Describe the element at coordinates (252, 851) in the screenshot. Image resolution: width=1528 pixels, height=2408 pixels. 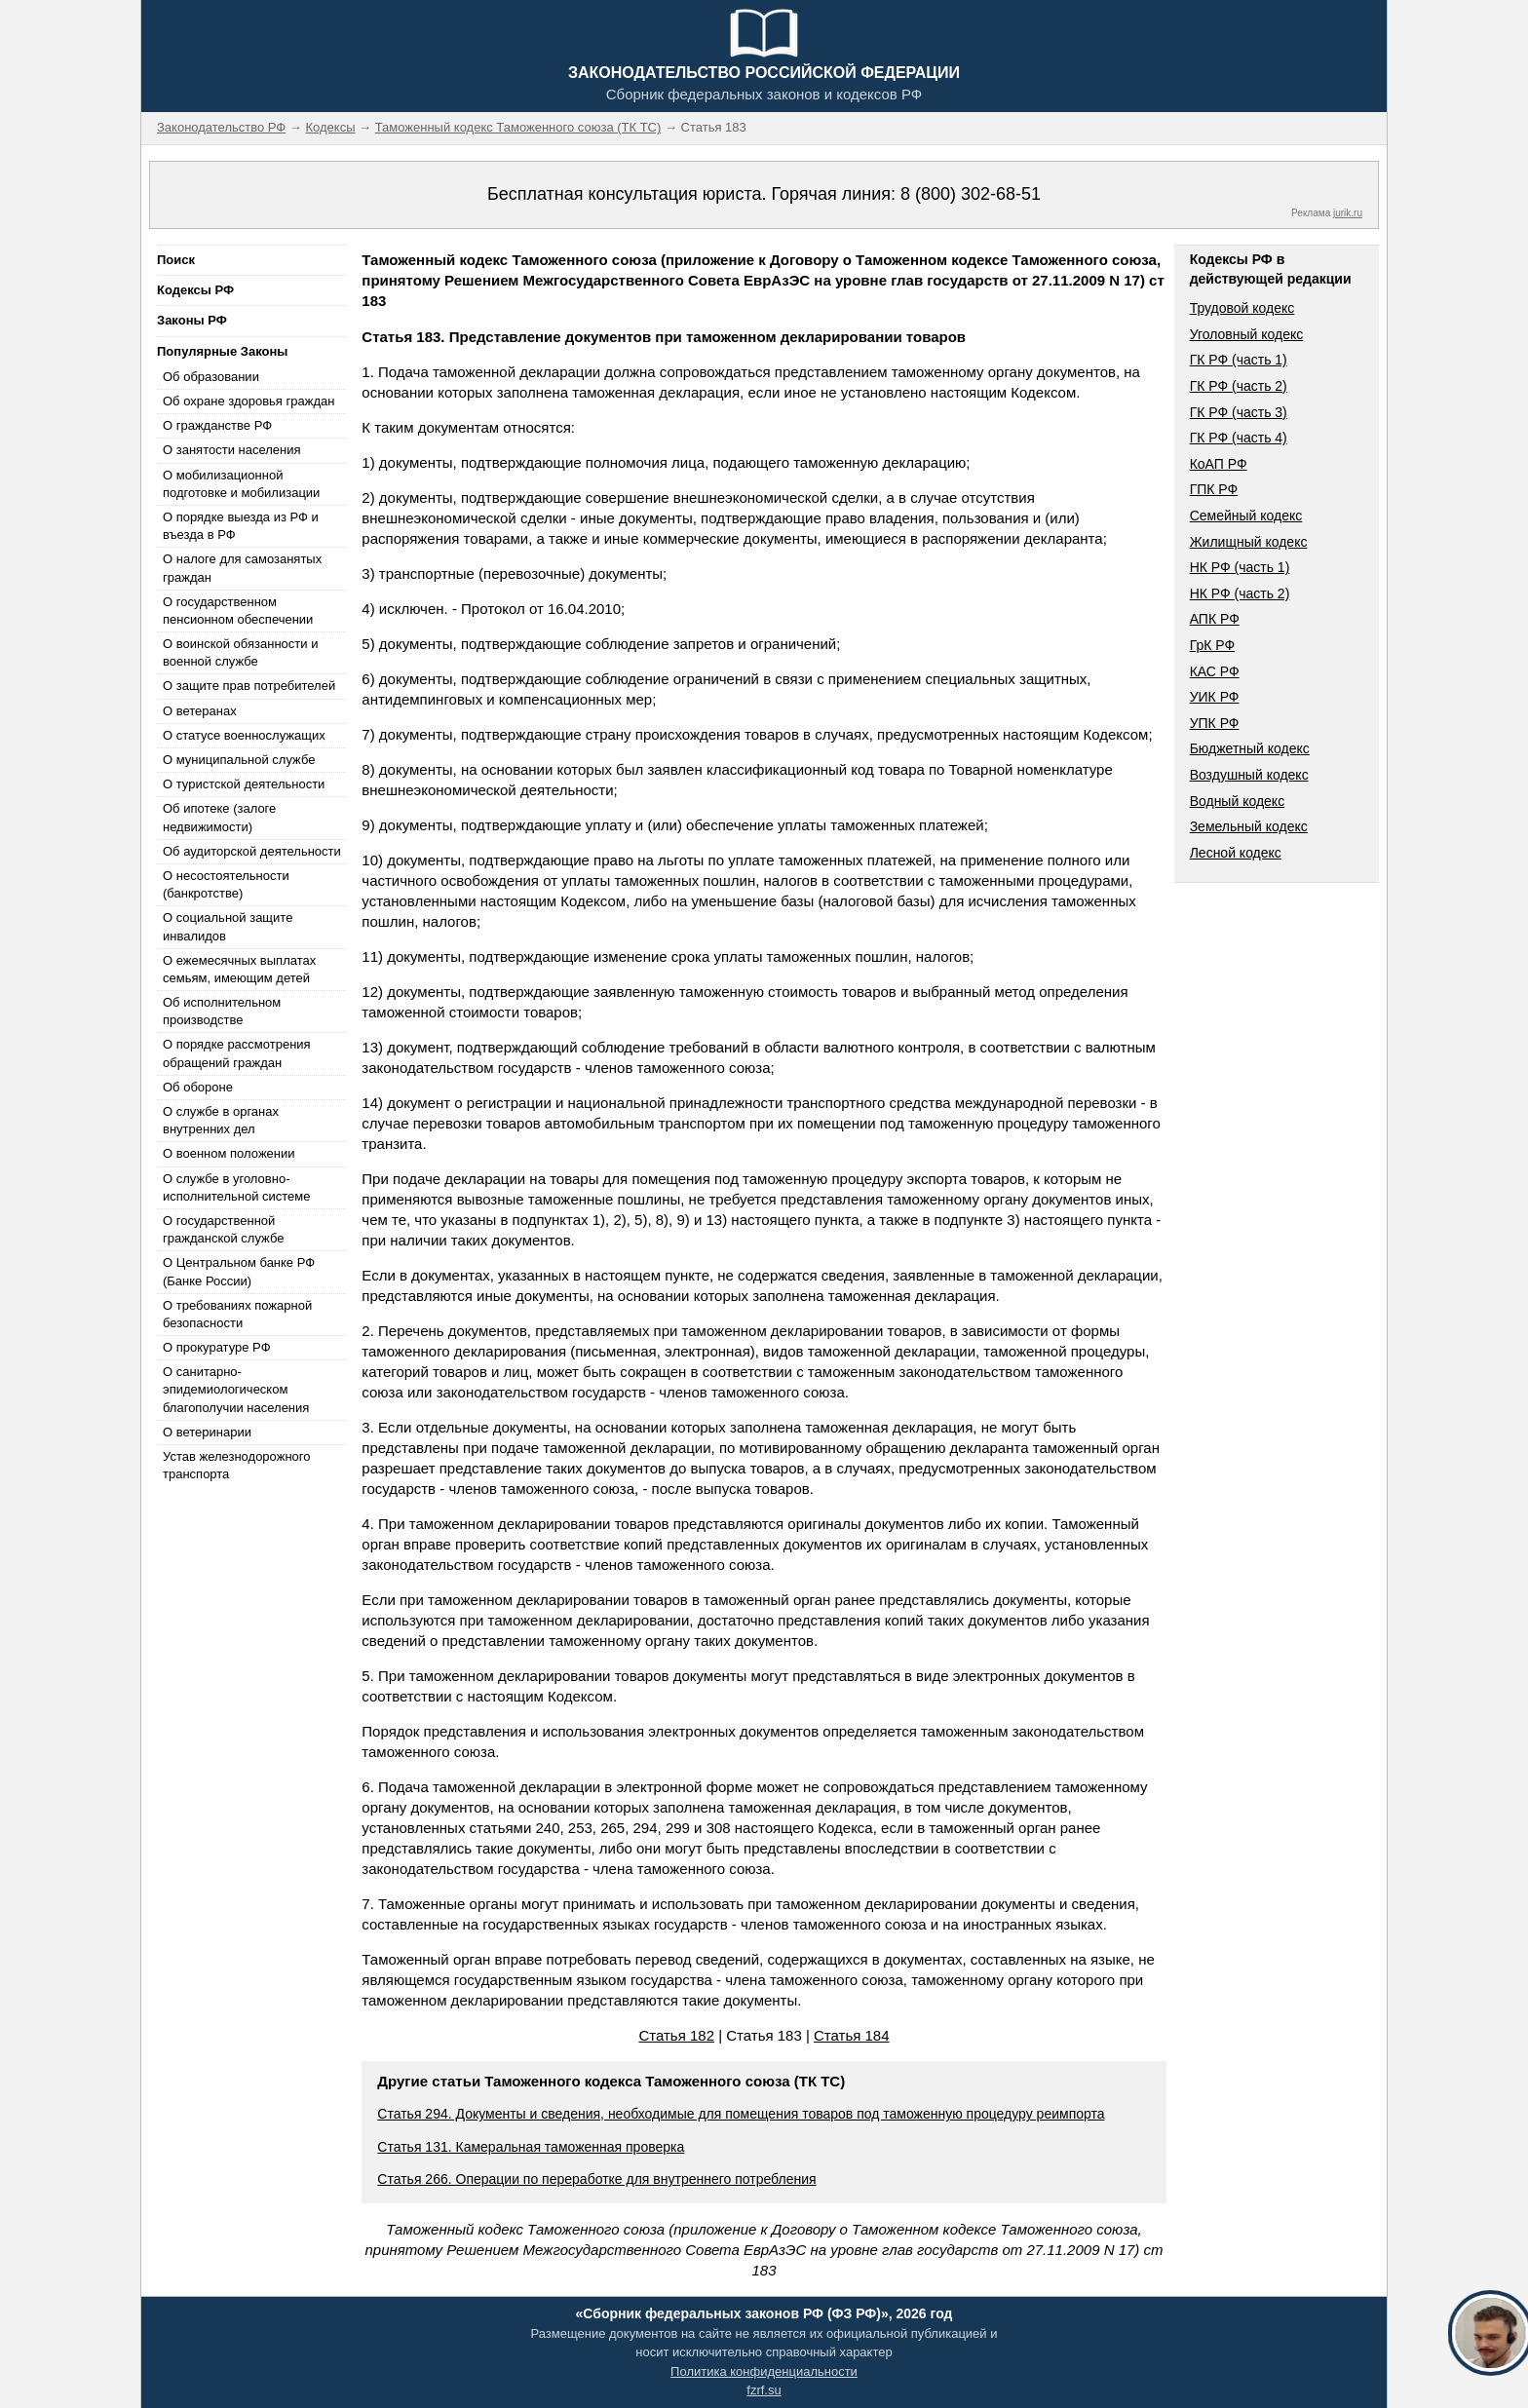
I see `Об аудиторской деятельности` at that location.